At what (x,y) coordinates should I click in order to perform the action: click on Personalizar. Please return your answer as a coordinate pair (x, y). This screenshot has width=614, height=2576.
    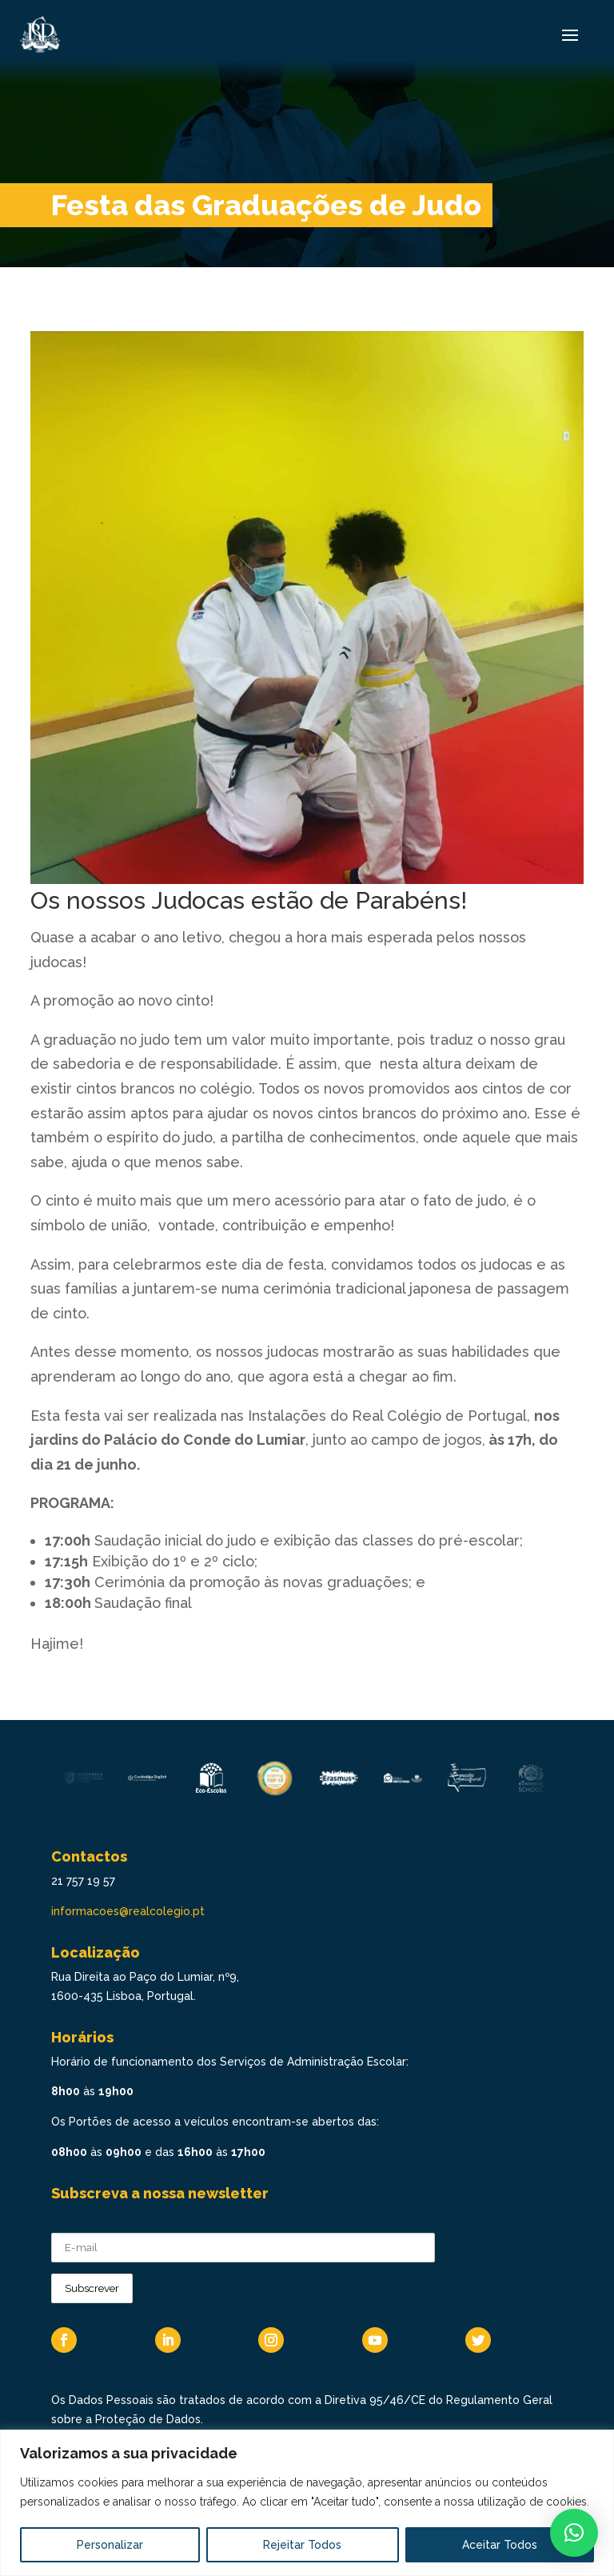
    Looking at the image, I should click on (110, 2544).